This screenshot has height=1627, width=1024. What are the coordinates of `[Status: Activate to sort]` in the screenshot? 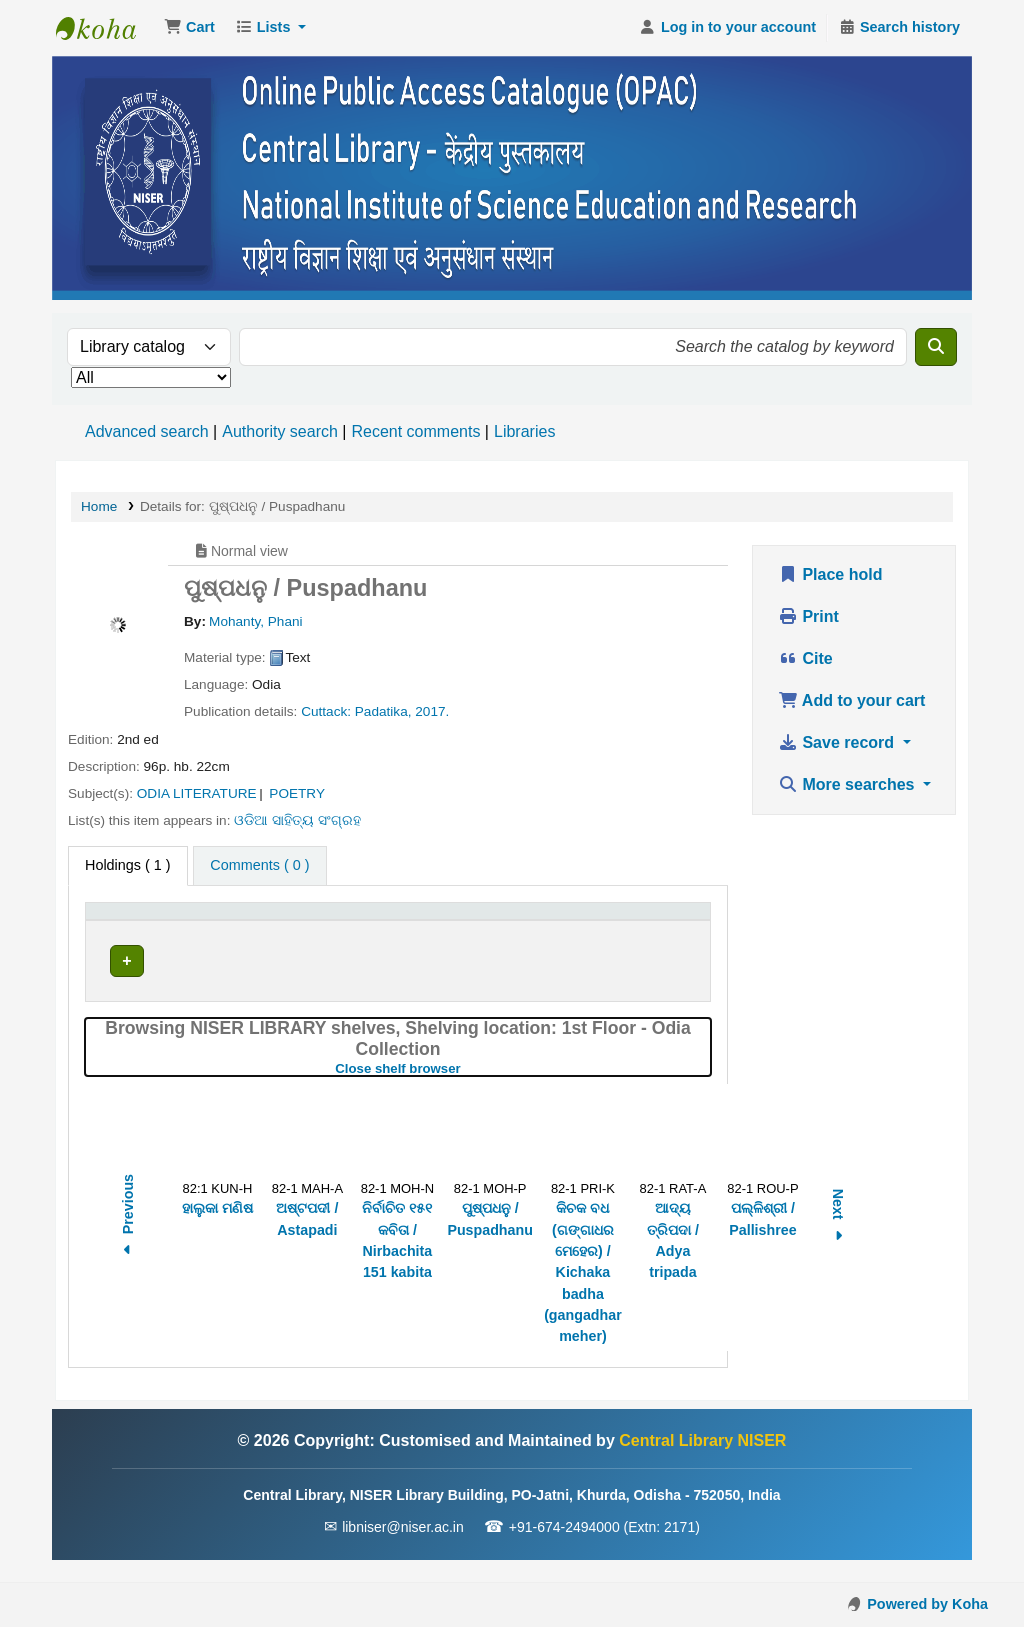 It's located at (572, 921).